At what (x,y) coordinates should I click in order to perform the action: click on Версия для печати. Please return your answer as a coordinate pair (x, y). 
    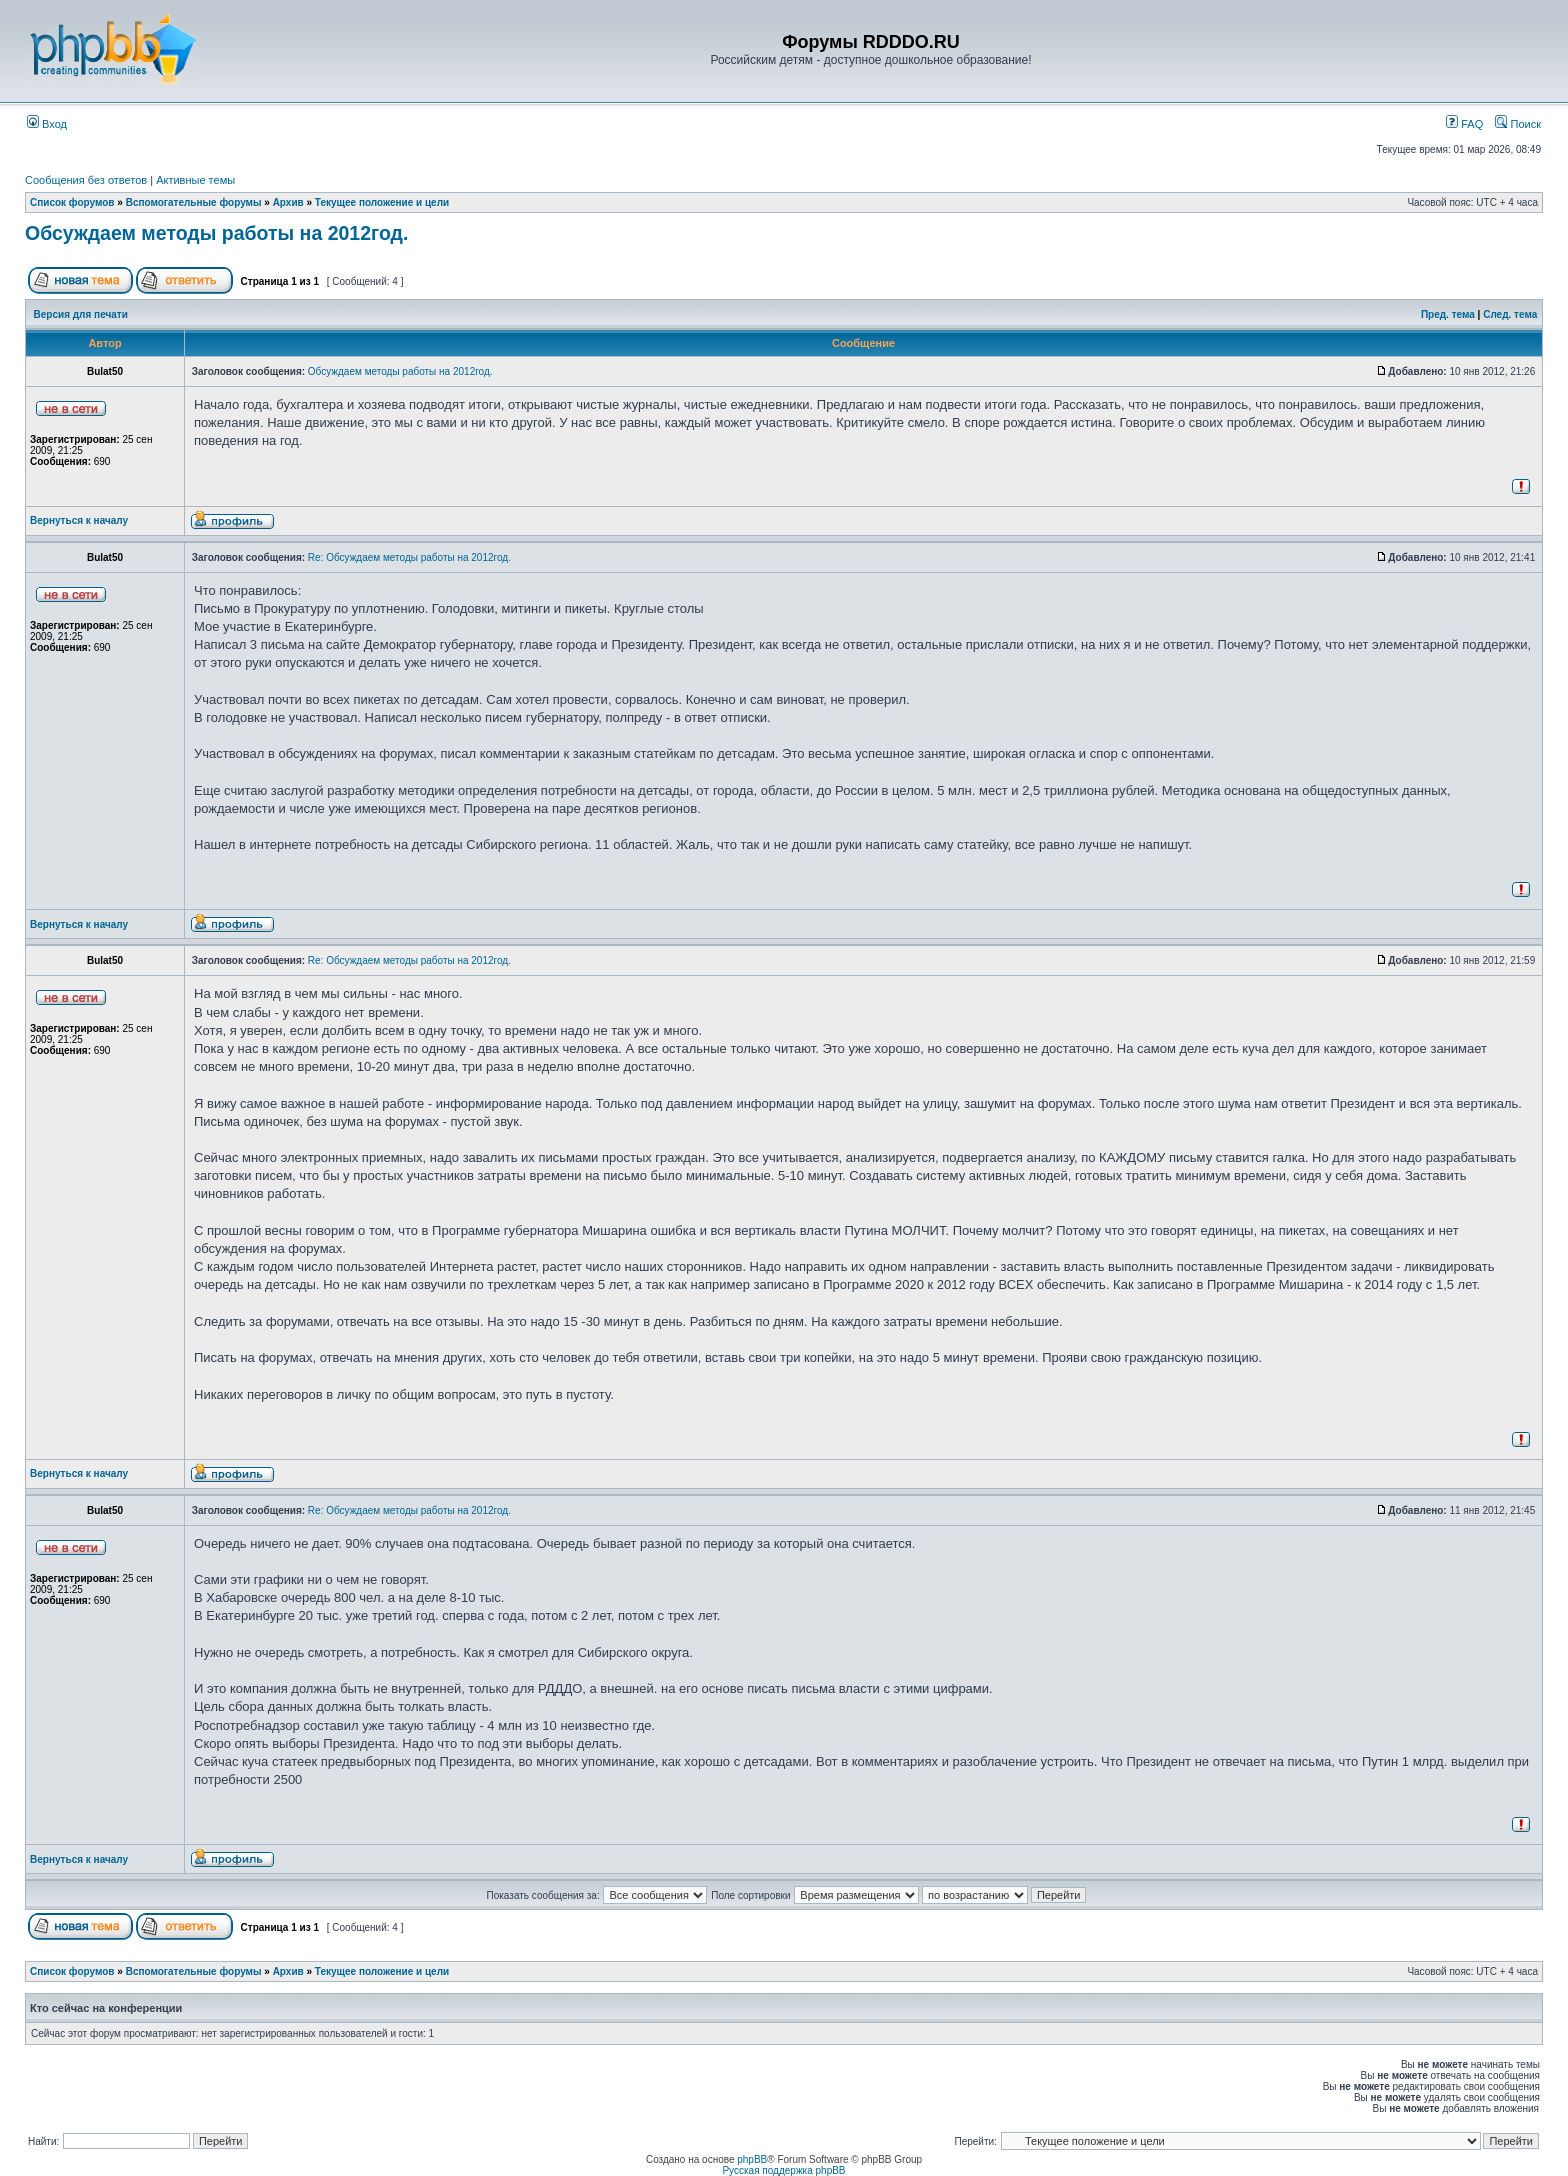
    Looking at the image, I should click on (81, 314).